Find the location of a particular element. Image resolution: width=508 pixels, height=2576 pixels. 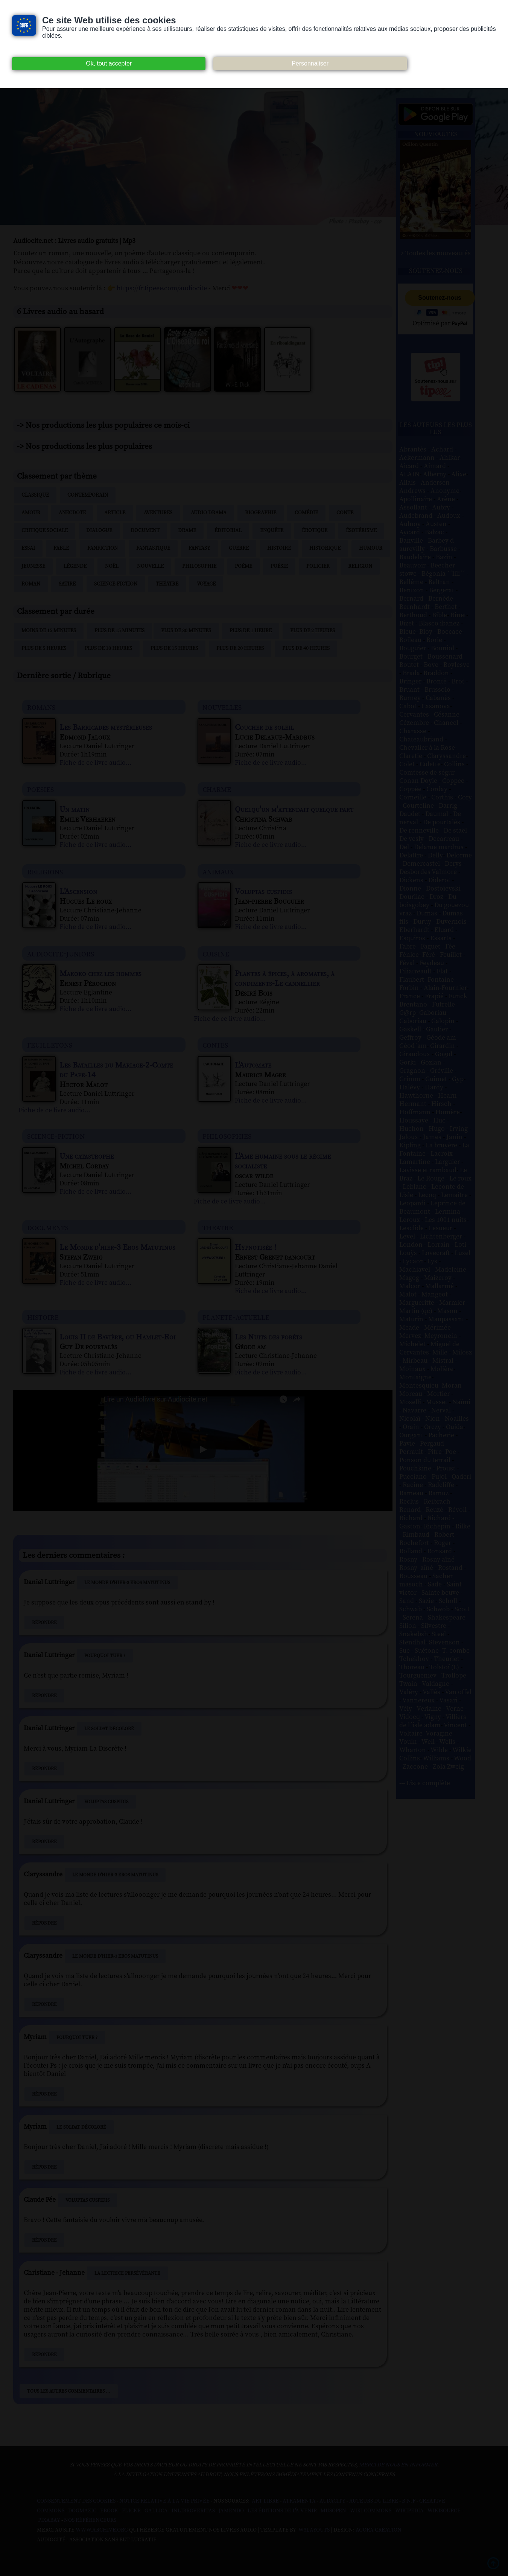

Biographie is located at coordinates (260, 512).